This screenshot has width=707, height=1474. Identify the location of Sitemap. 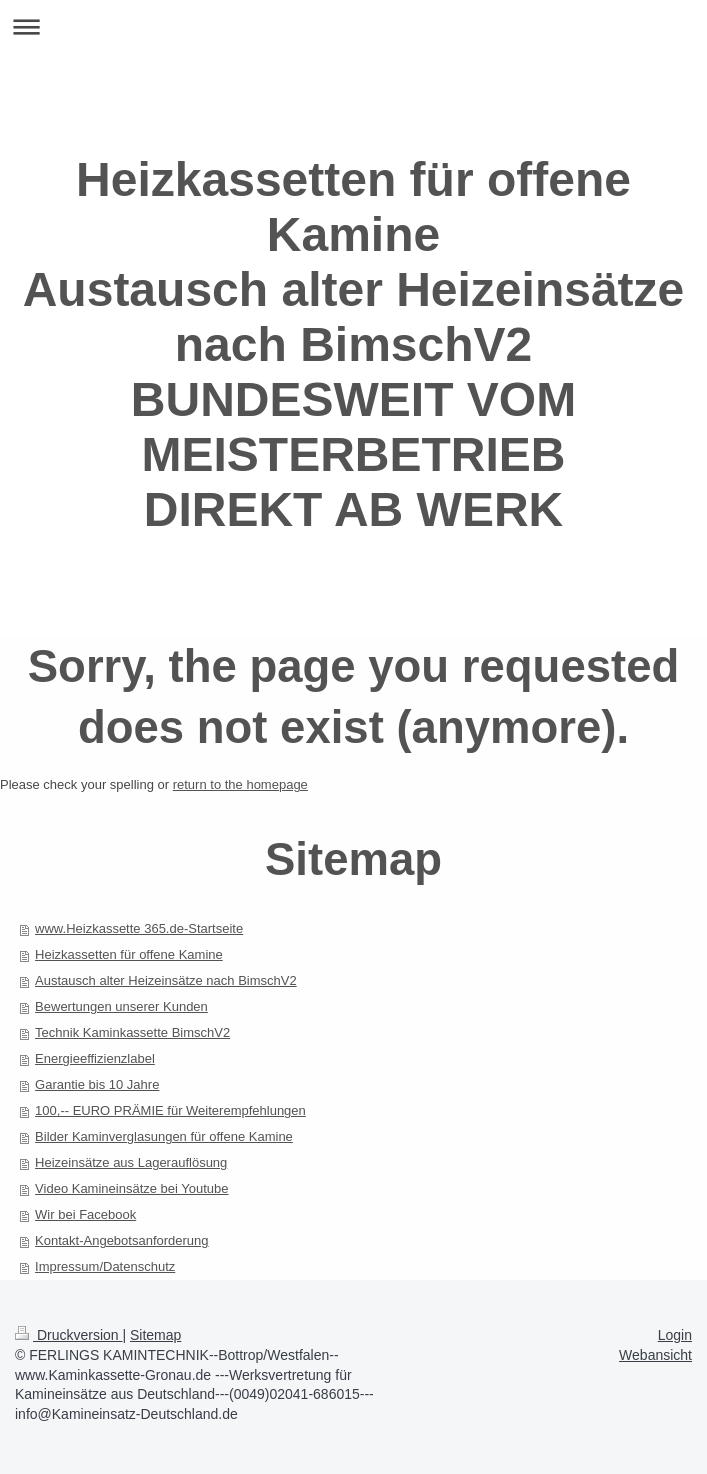
(155, 1335).